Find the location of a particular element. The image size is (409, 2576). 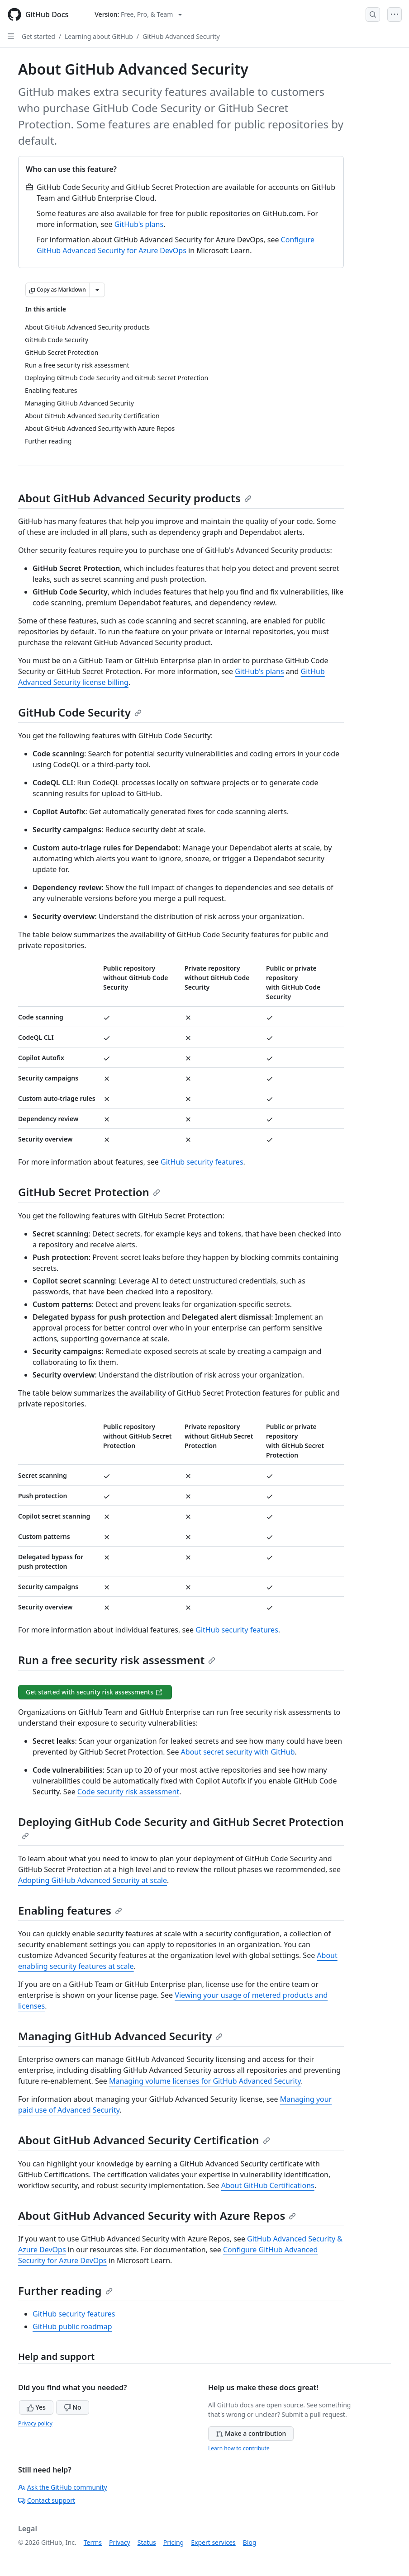

Make a contribution is located at coordinates (251, 2433).